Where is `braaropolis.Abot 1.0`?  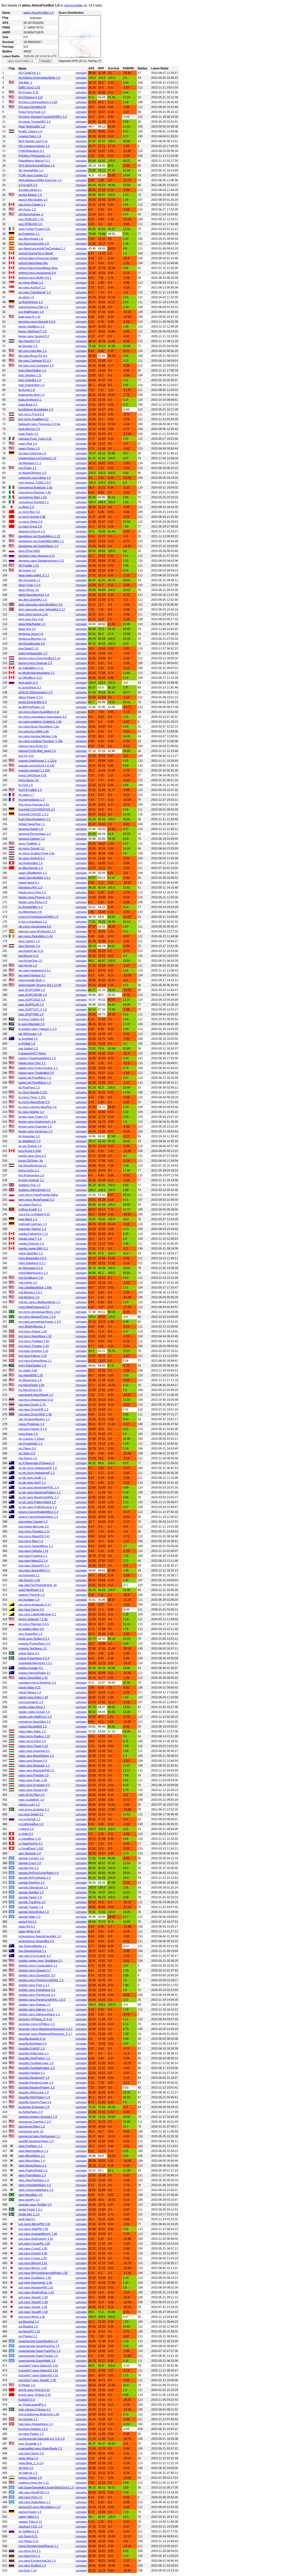
braaropolis.Abot 1.0 is located at coordinates (31, 394).